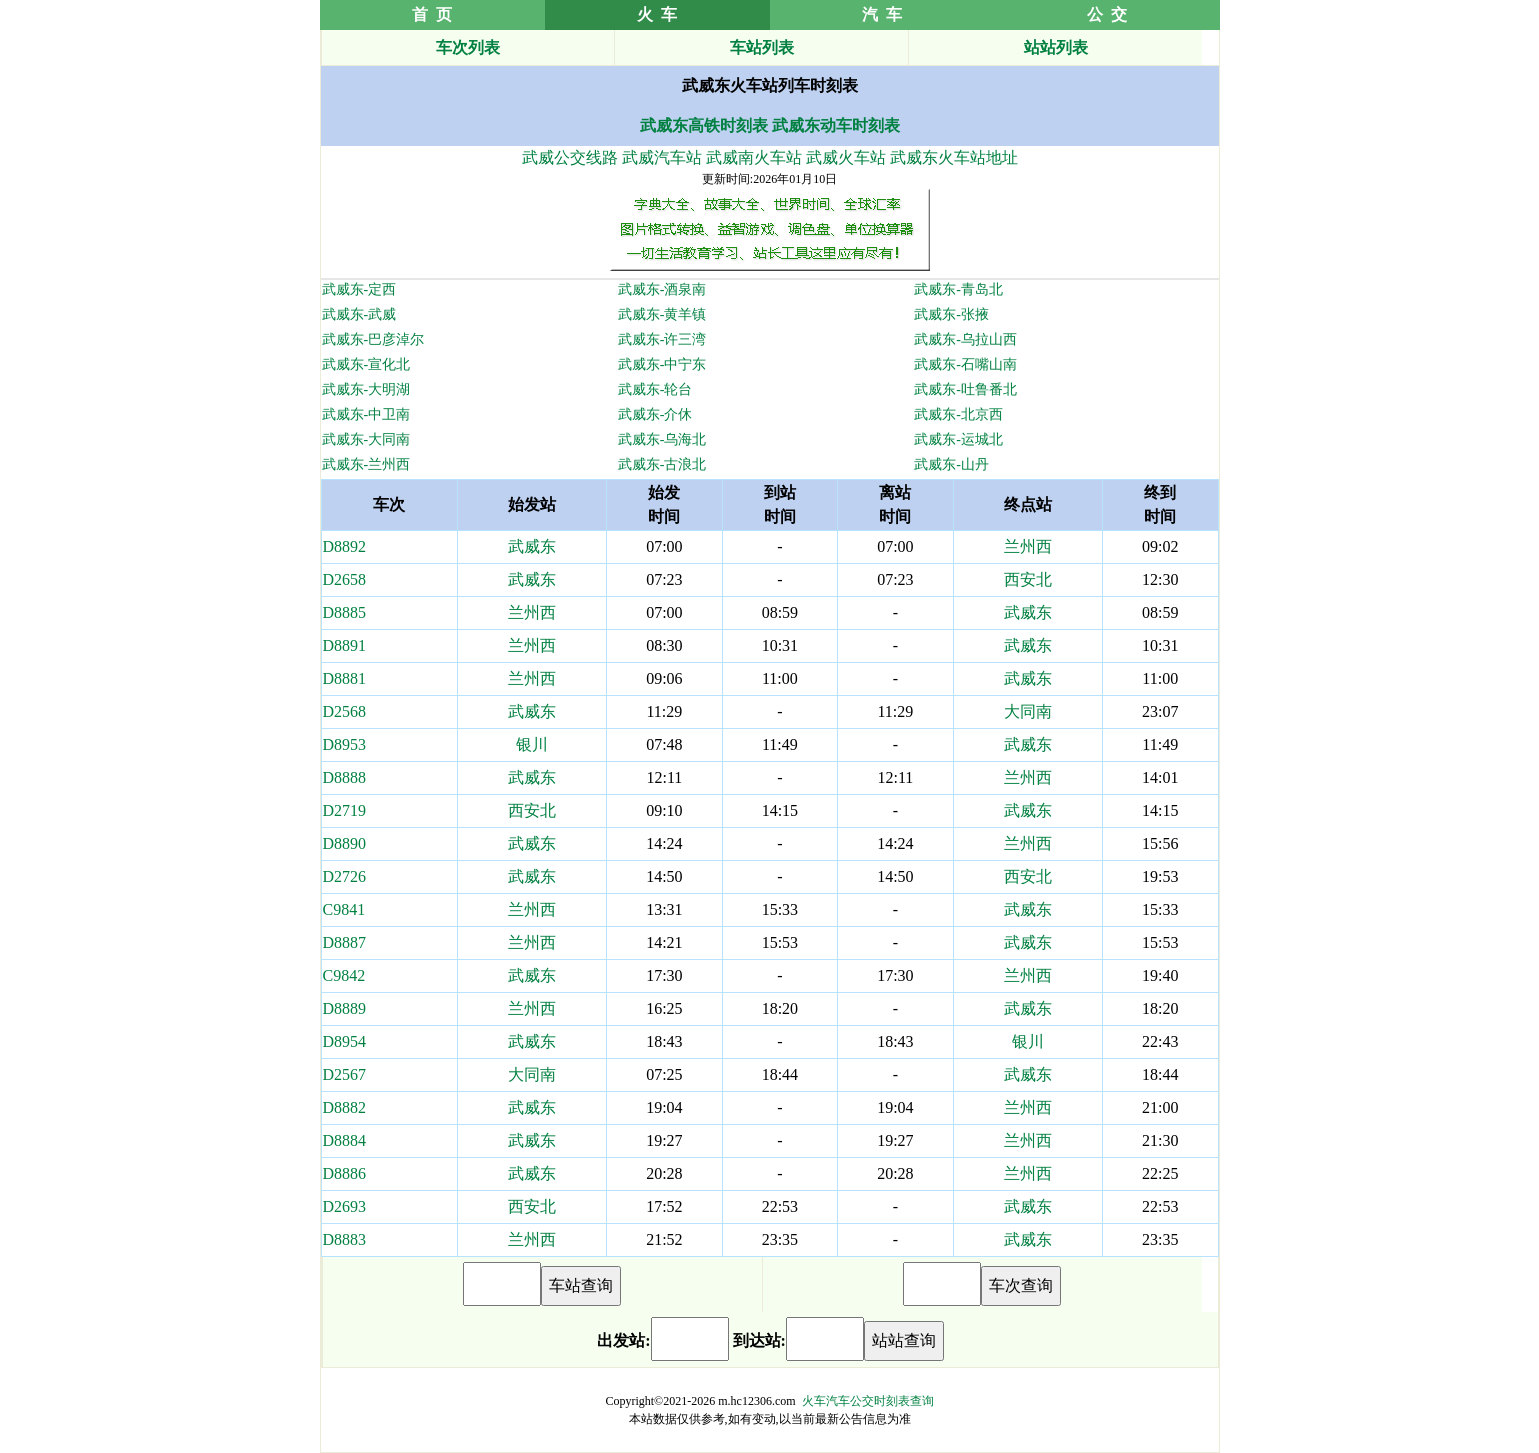  Describe the element at coordinates (345, 744) in the screenshot. I see `D8953` at that location.